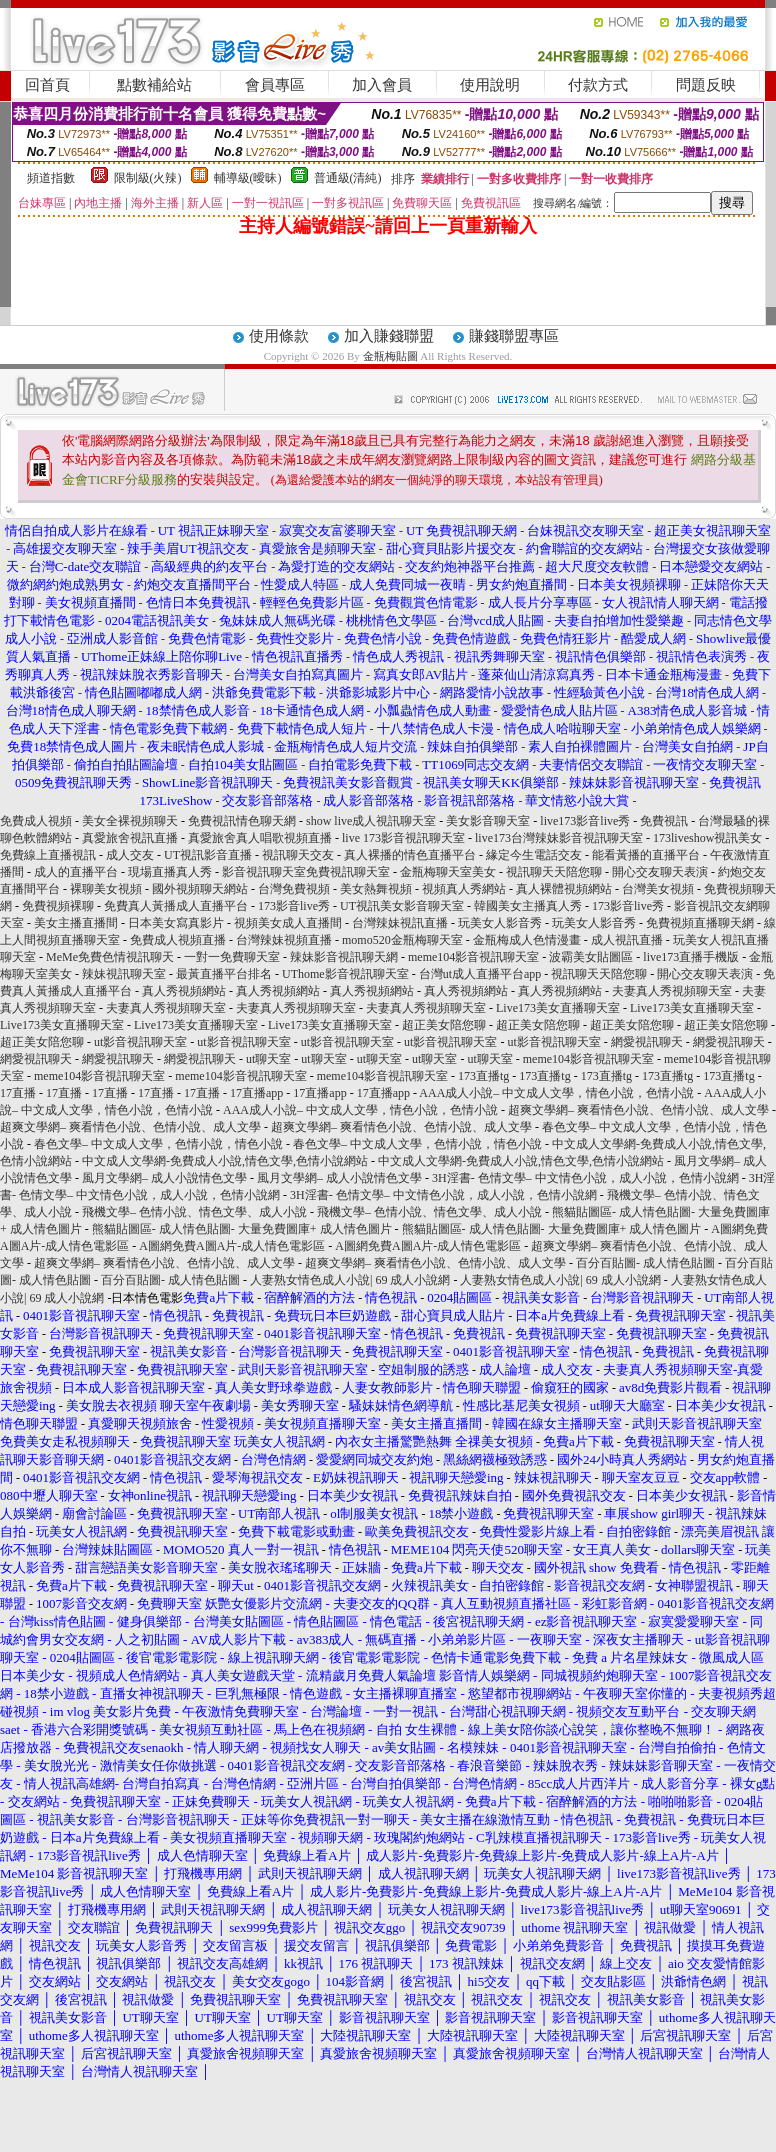 This screenshot has height=2152, width=776. Describe the element at coordinates (242, 1229) in the screenshot. I see `熊貓貼圖區- 成人情色貼圖- 大量免費圖庫+ 成人情色圖片` at that location.